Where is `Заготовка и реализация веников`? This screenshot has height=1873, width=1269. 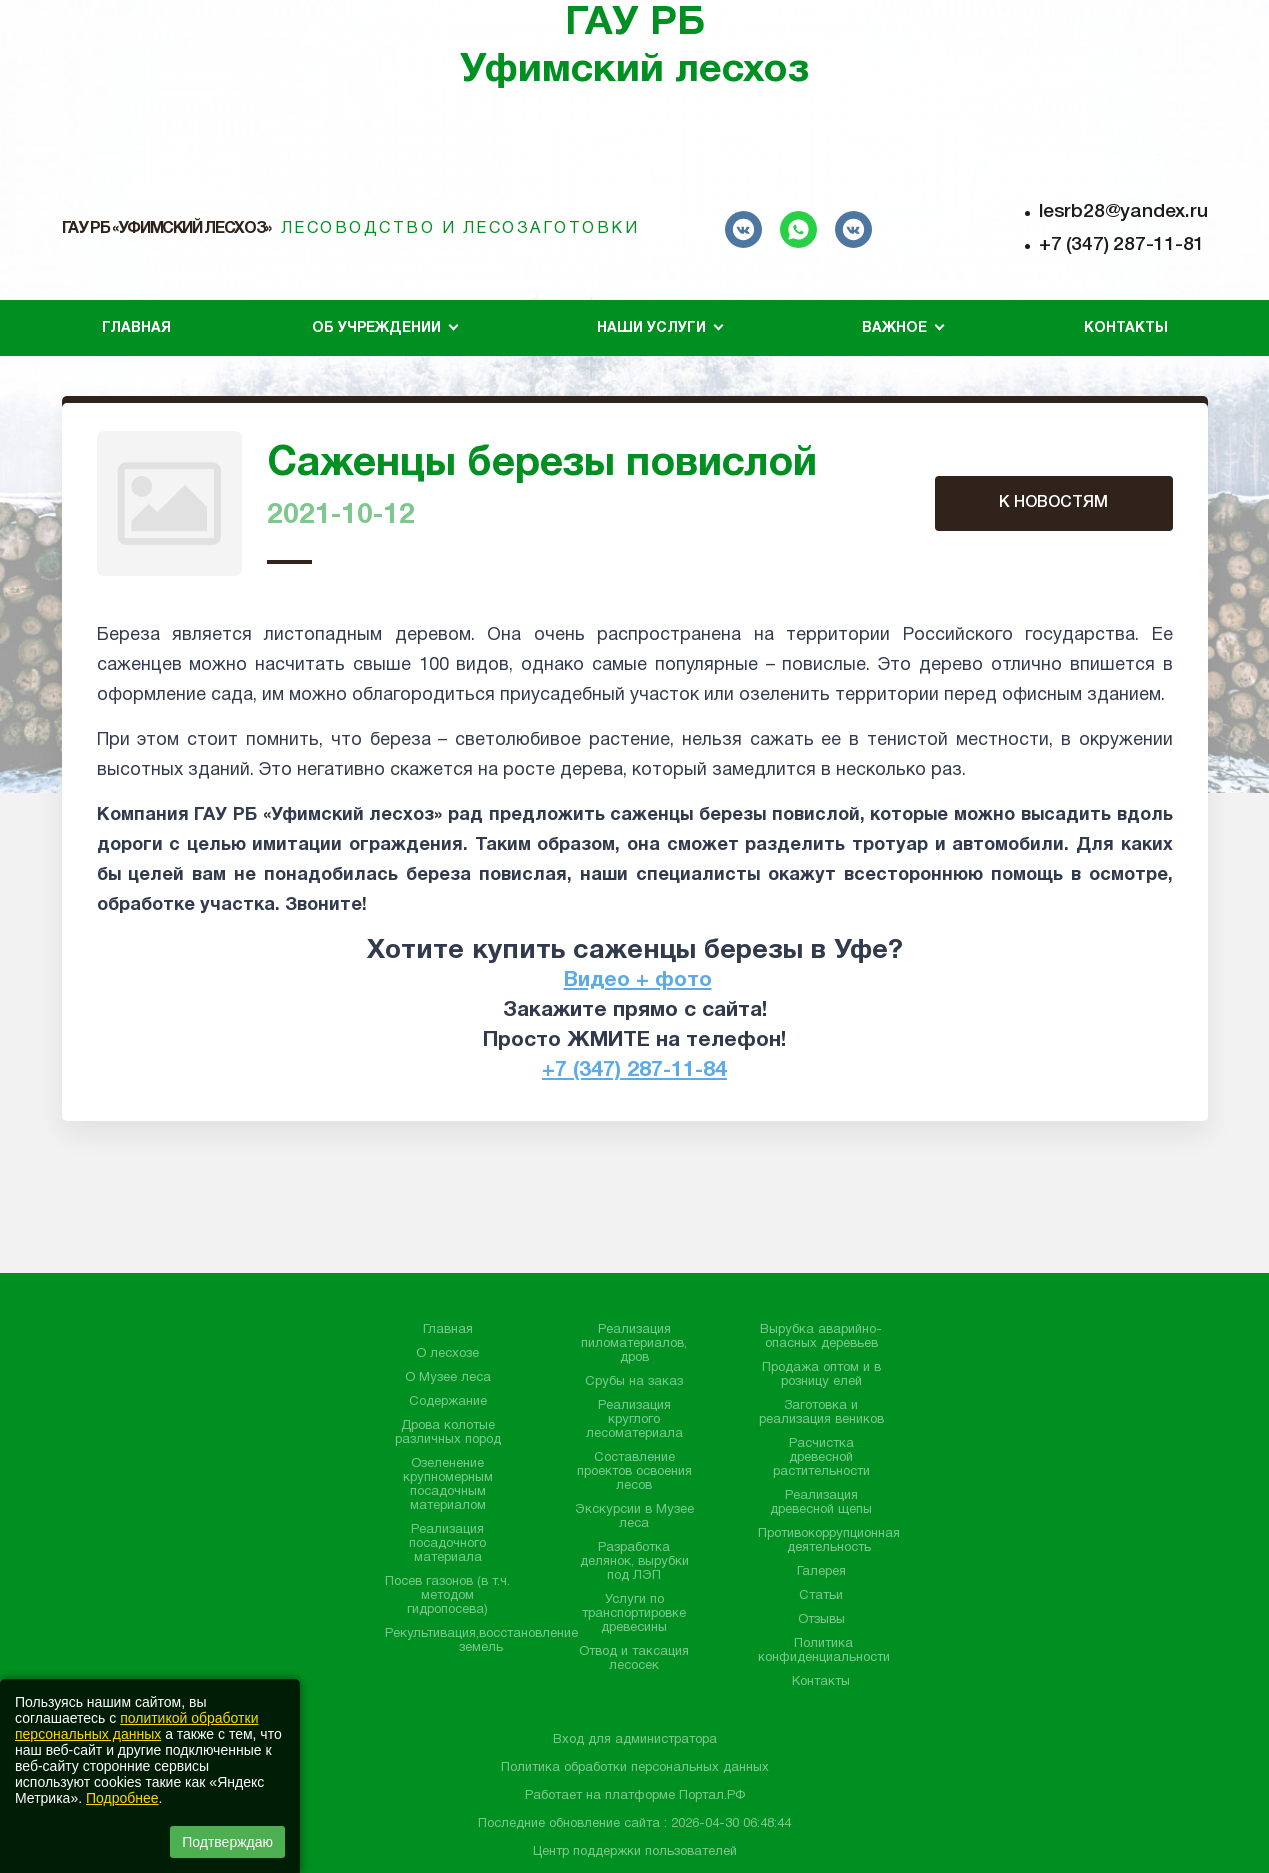
Заготовка и реализация веников is located at coordinates (821, 1413).